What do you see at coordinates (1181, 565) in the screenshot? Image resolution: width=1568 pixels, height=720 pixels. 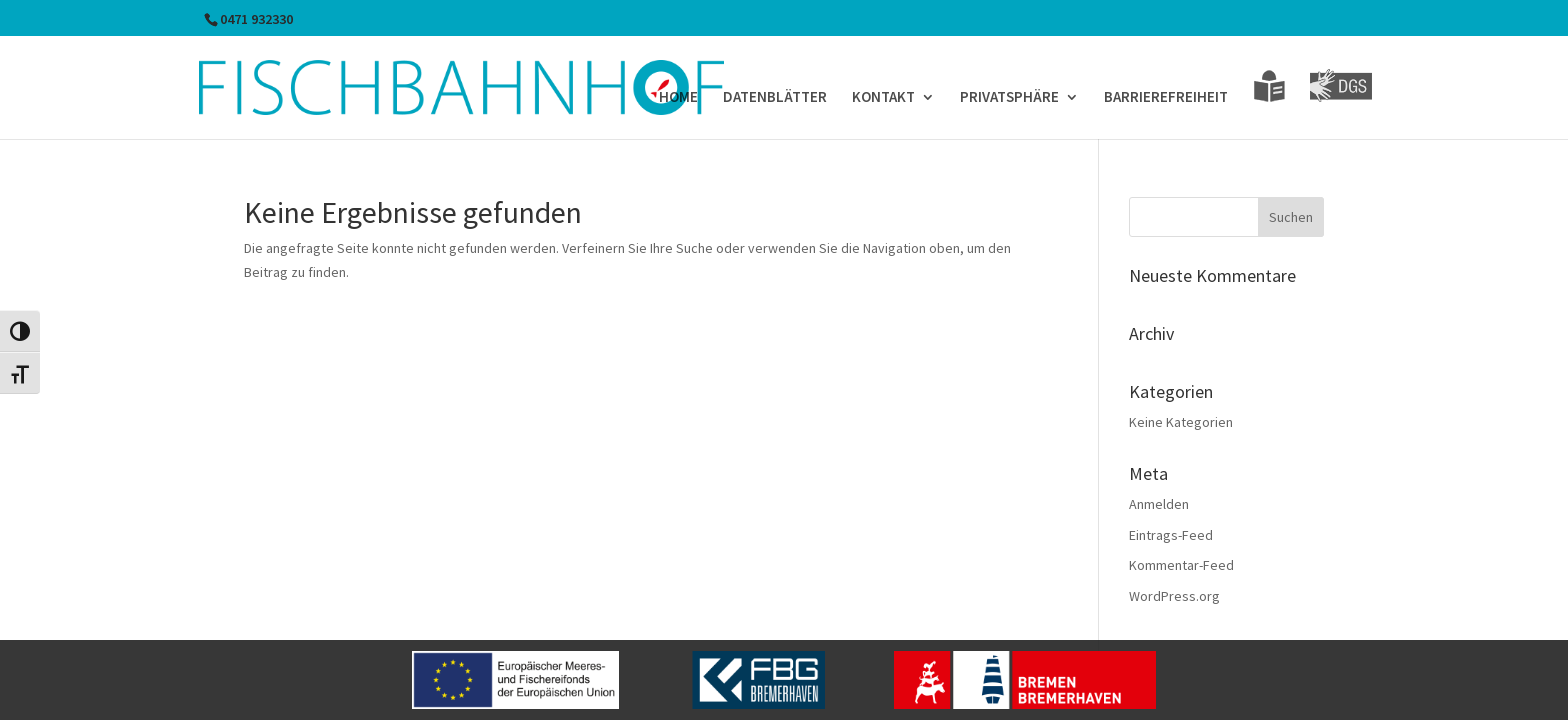 I see `Kommentar-Feed` at bounding box center [1181, 565].